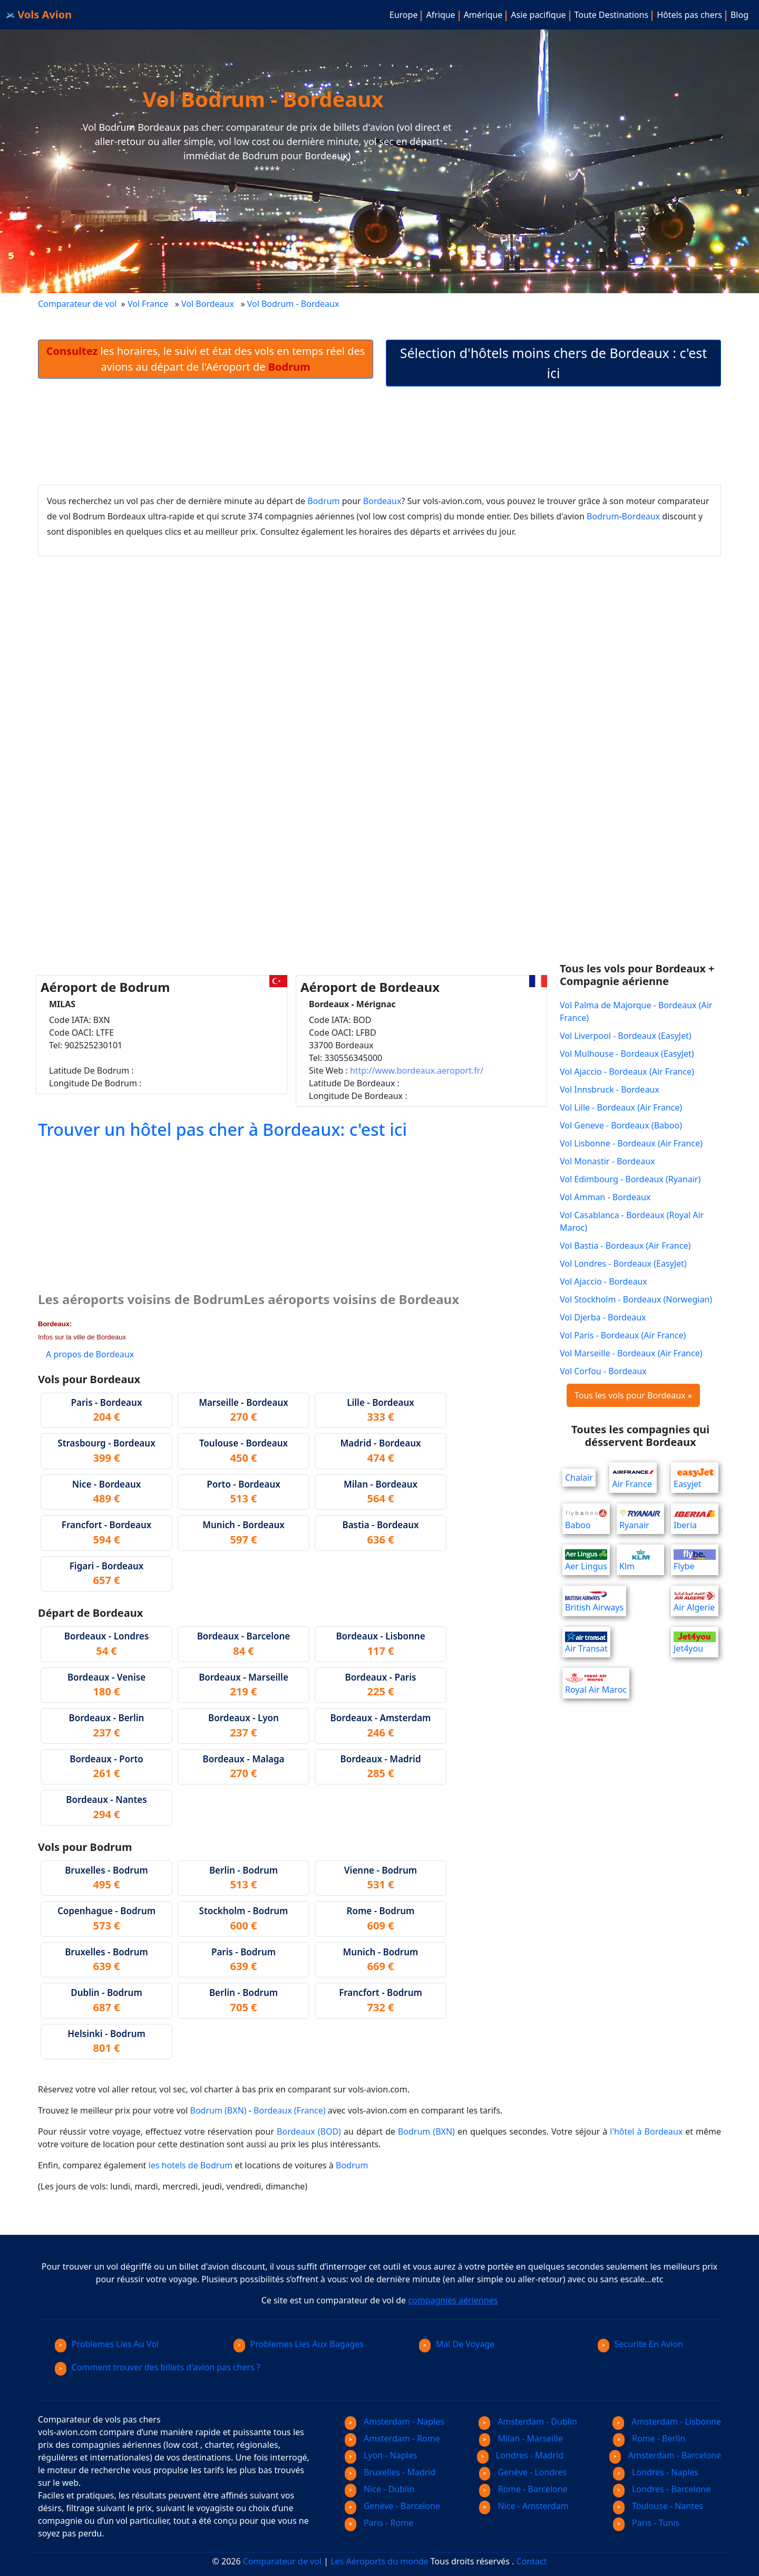  Describe the element at coordinates (523, 2472) in the screenshot. I see `Genève - Londres` at that location.